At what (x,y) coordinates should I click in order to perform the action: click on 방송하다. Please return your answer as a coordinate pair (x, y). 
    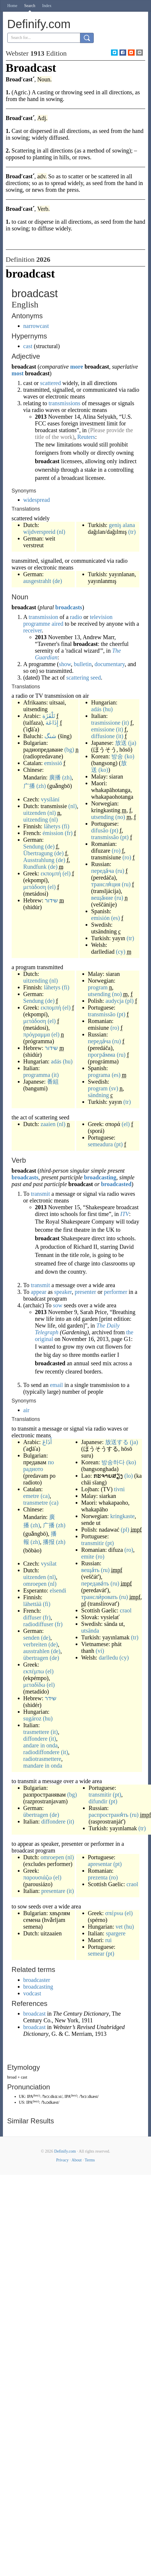
    Looking at the image, I should click on (113, 1462).